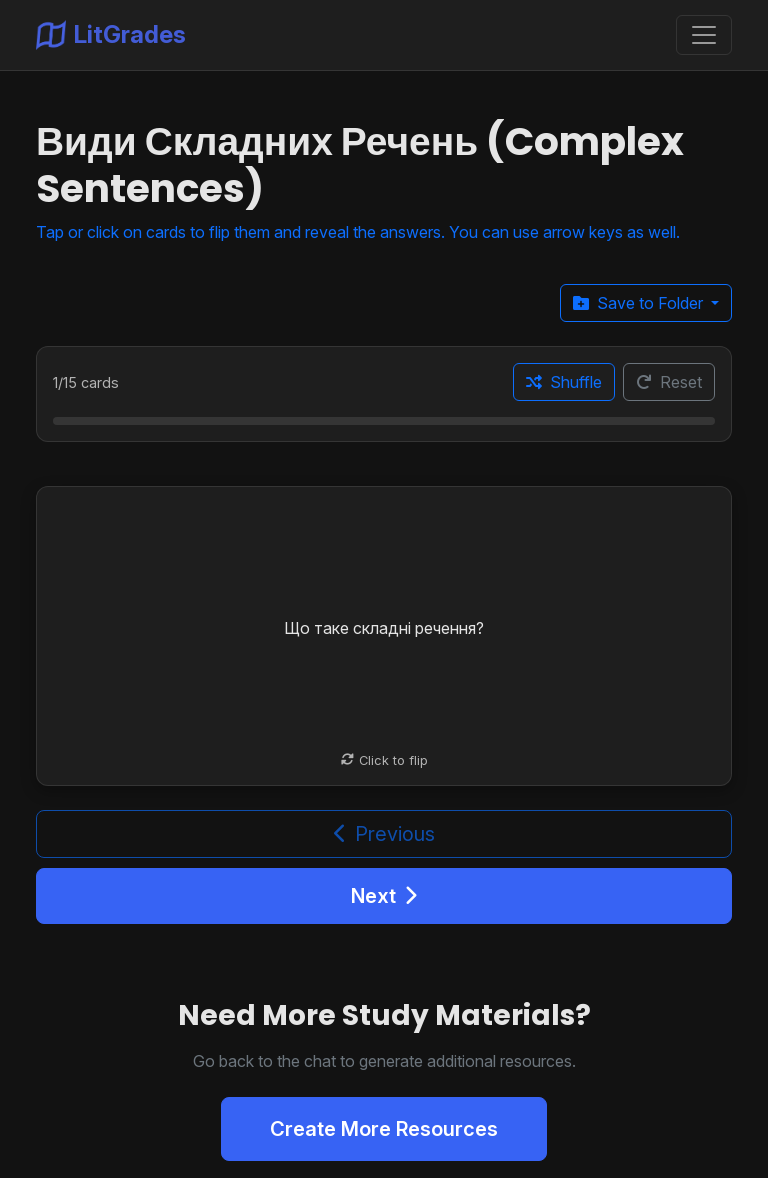 The height and width of the screenshot is (1178, 768). What do you see at coordinates (564, 382) in the screenshot?
I see `Shuffle` at bounding box center [564, 382].